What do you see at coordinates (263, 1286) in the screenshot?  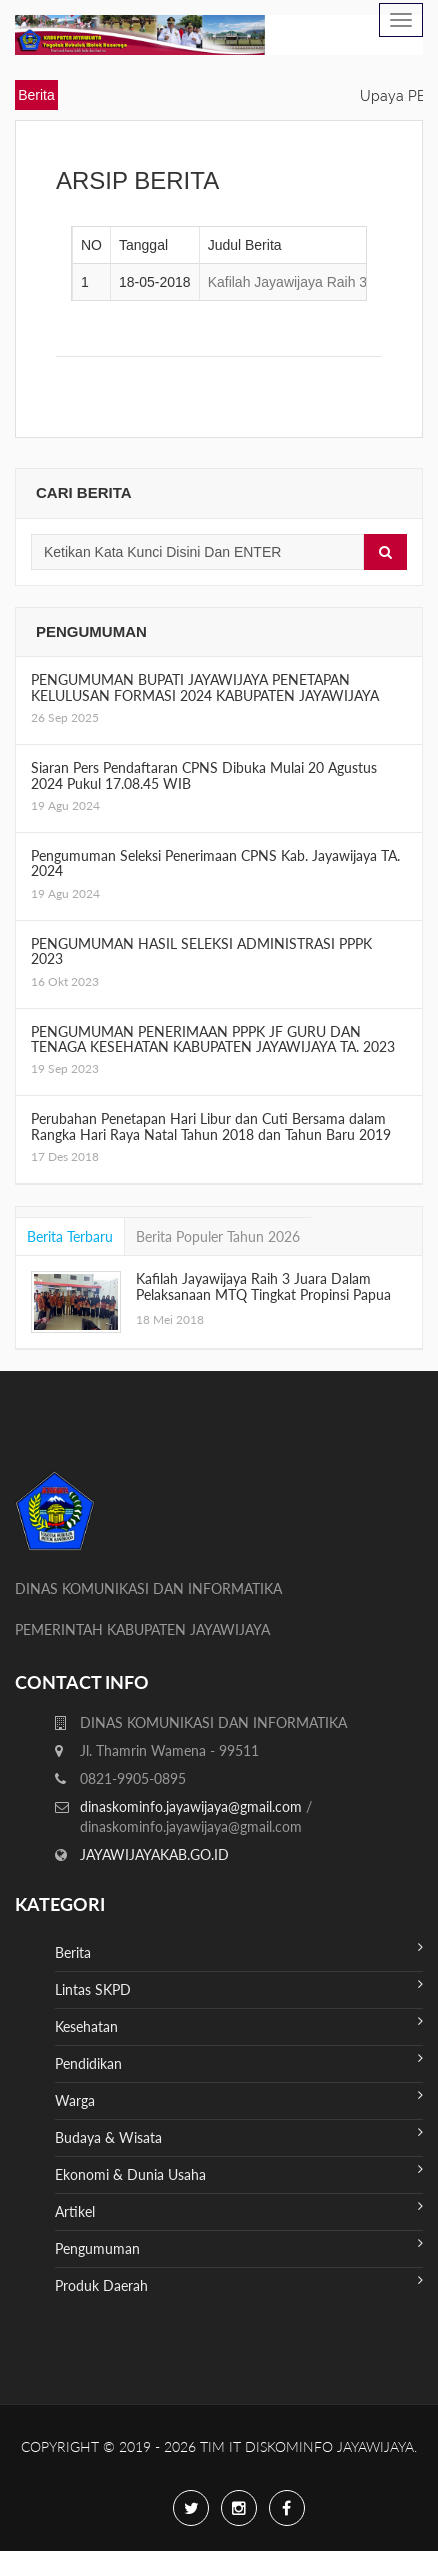 I see `Kafilah Jayawijaya Raih 3 Juara Dalam Pelaksanaan MTQ Tingkat Propinsi Papua` at bounding box center [263, 1286].